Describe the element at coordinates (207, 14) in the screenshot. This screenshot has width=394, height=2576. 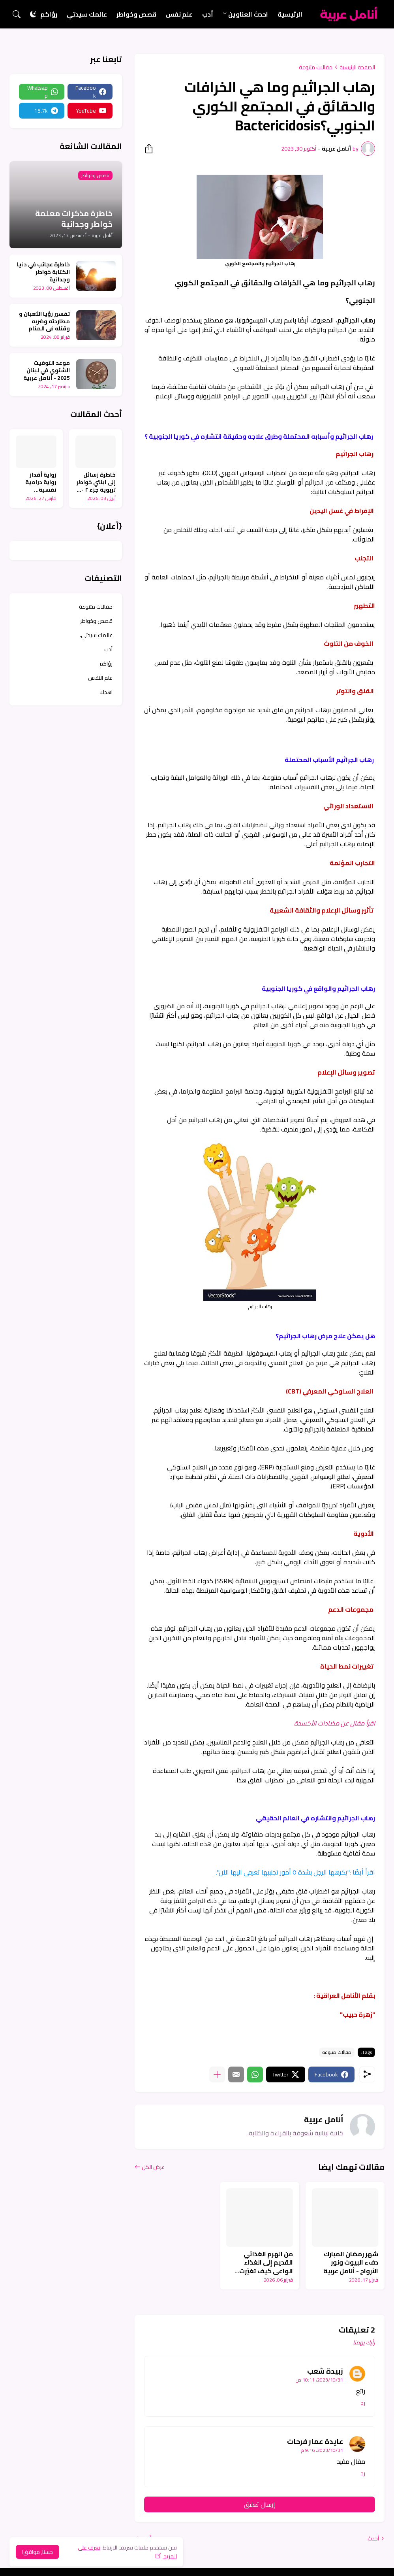
I see `أدب` at that location.